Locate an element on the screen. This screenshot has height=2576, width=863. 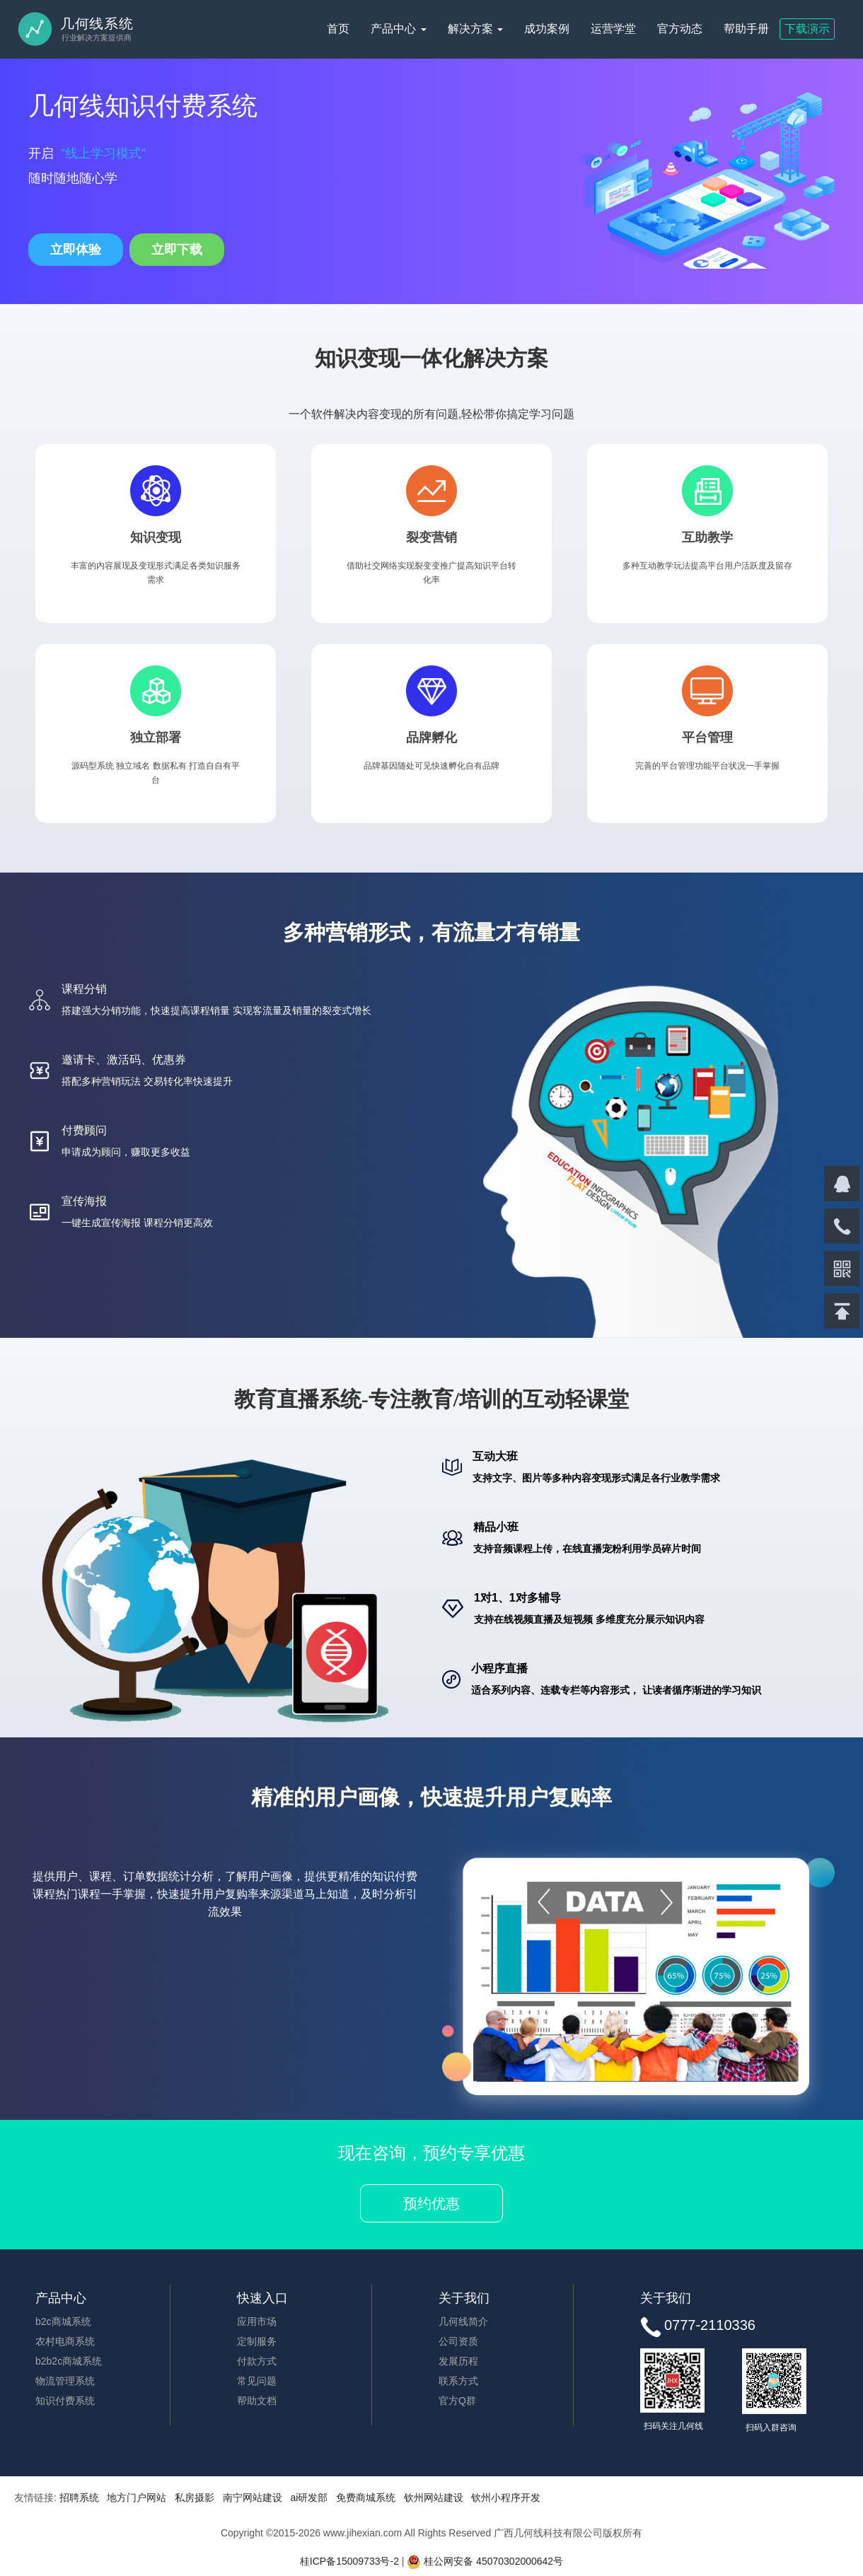
南宁网站建设 is located at coordinates (252, 2497).